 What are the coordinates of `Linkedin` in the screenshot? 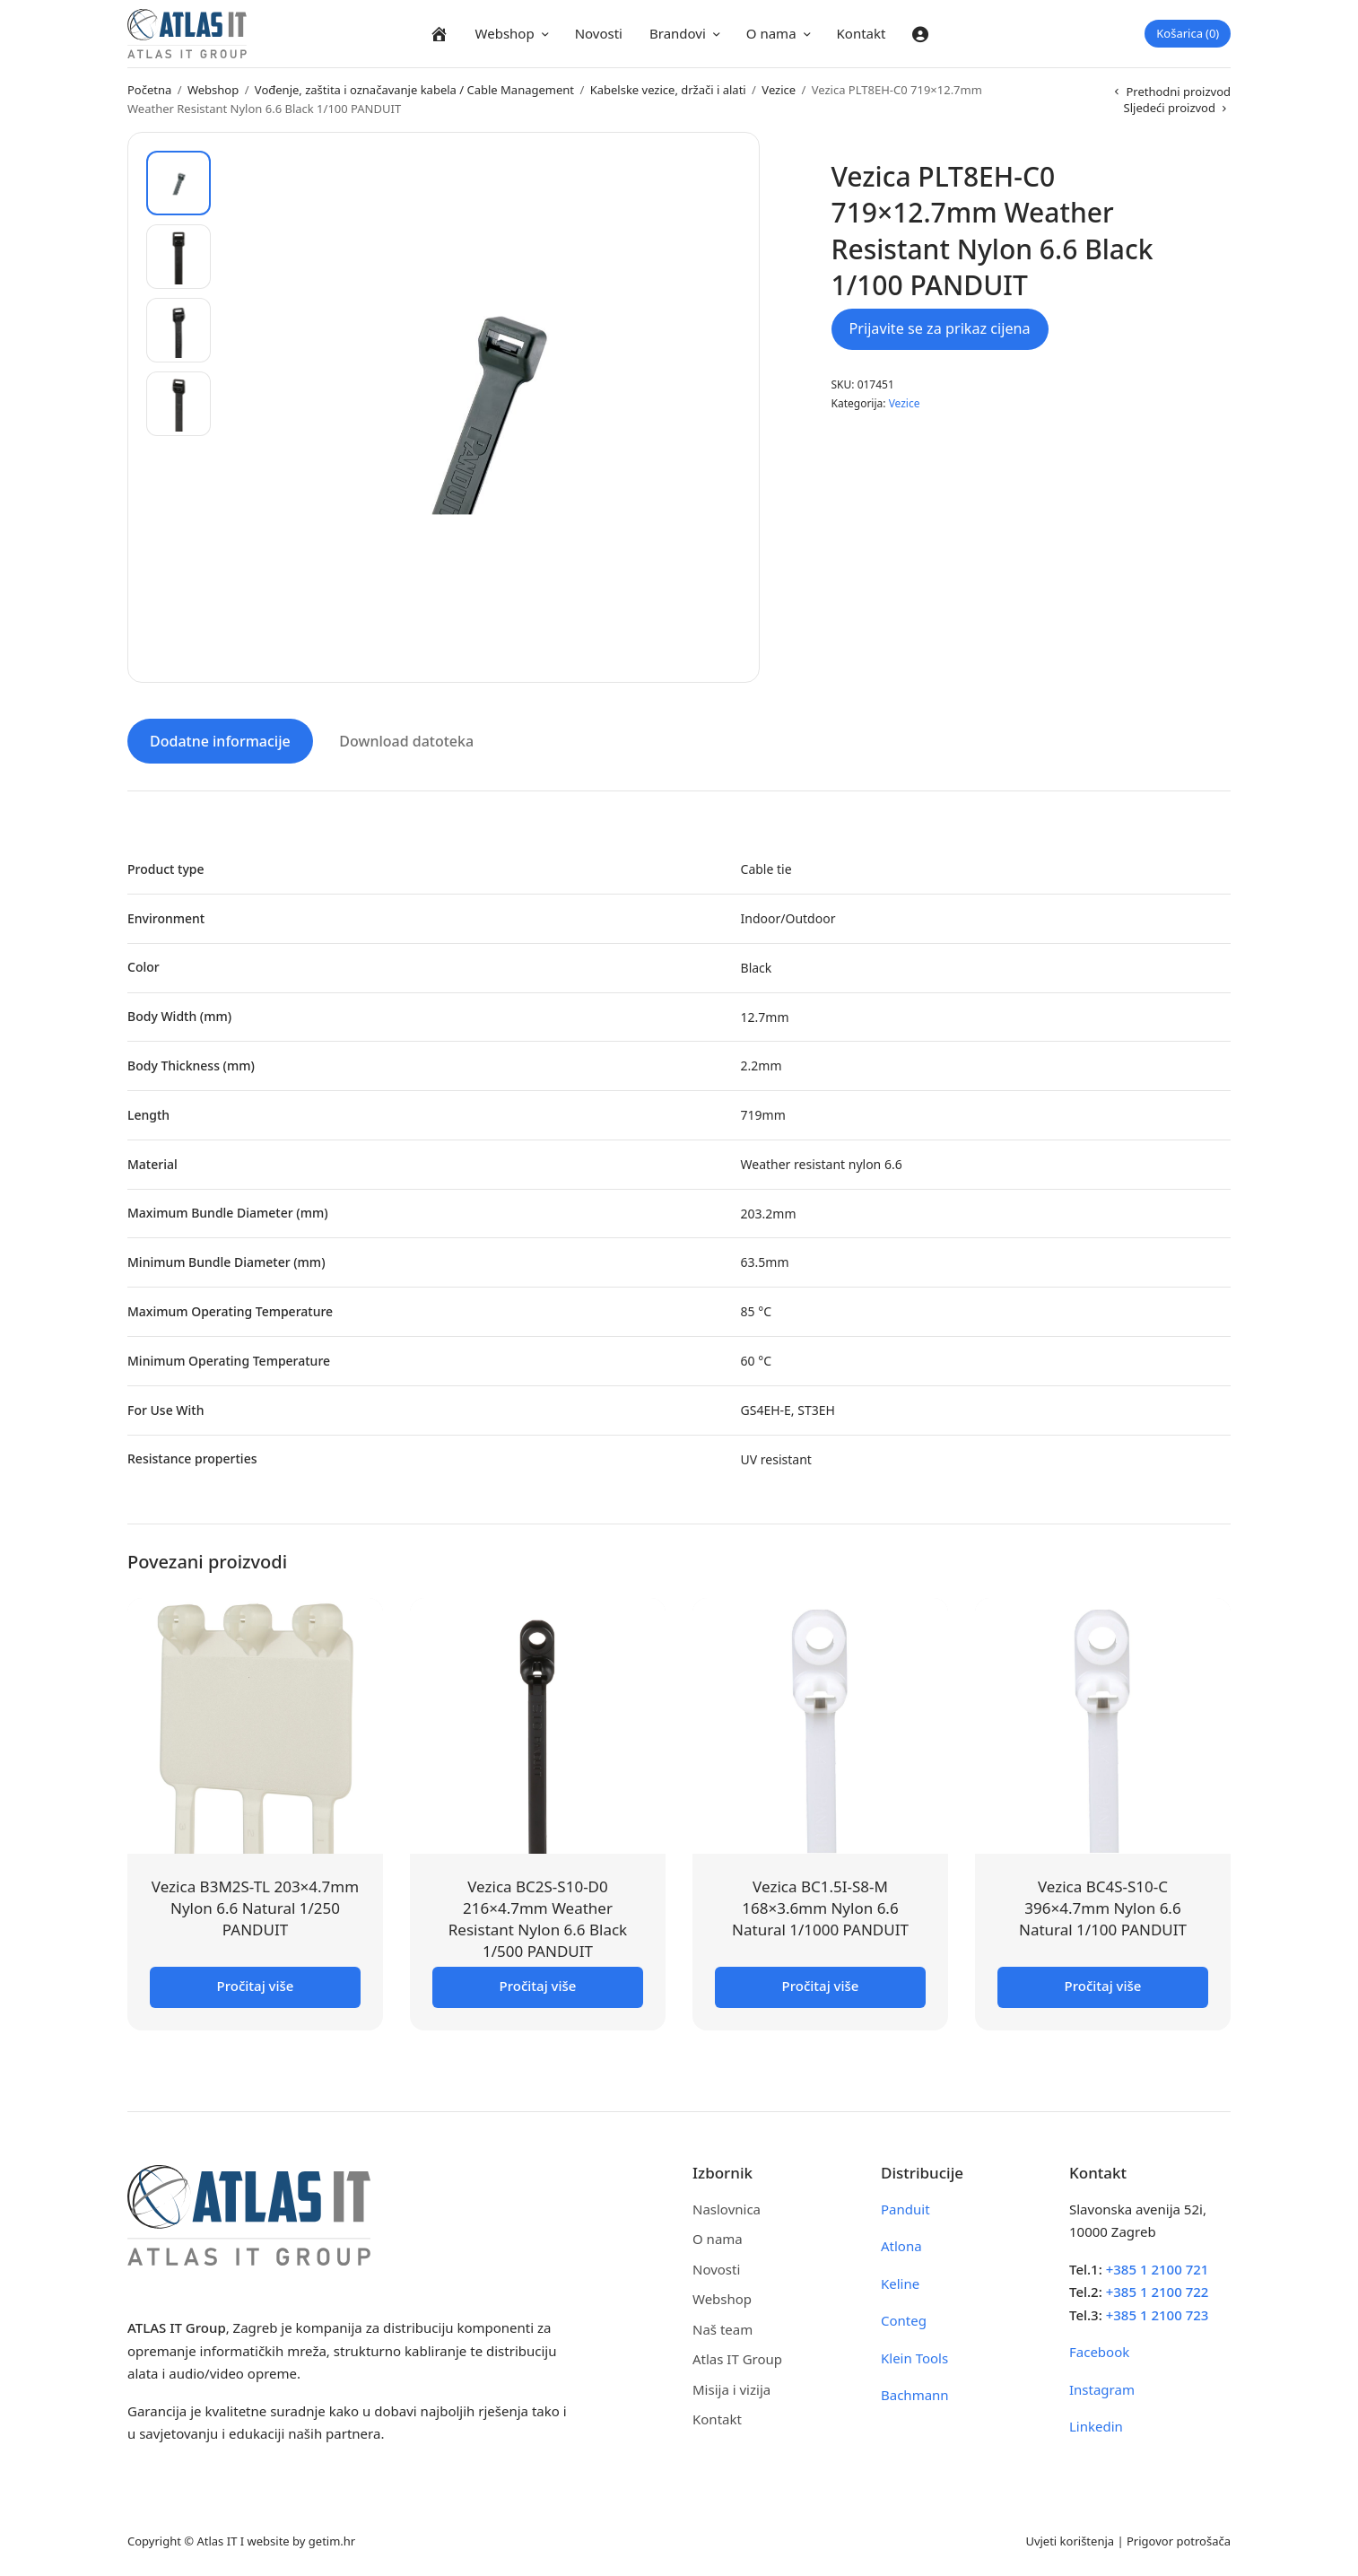 It's located at (1096, 2425).